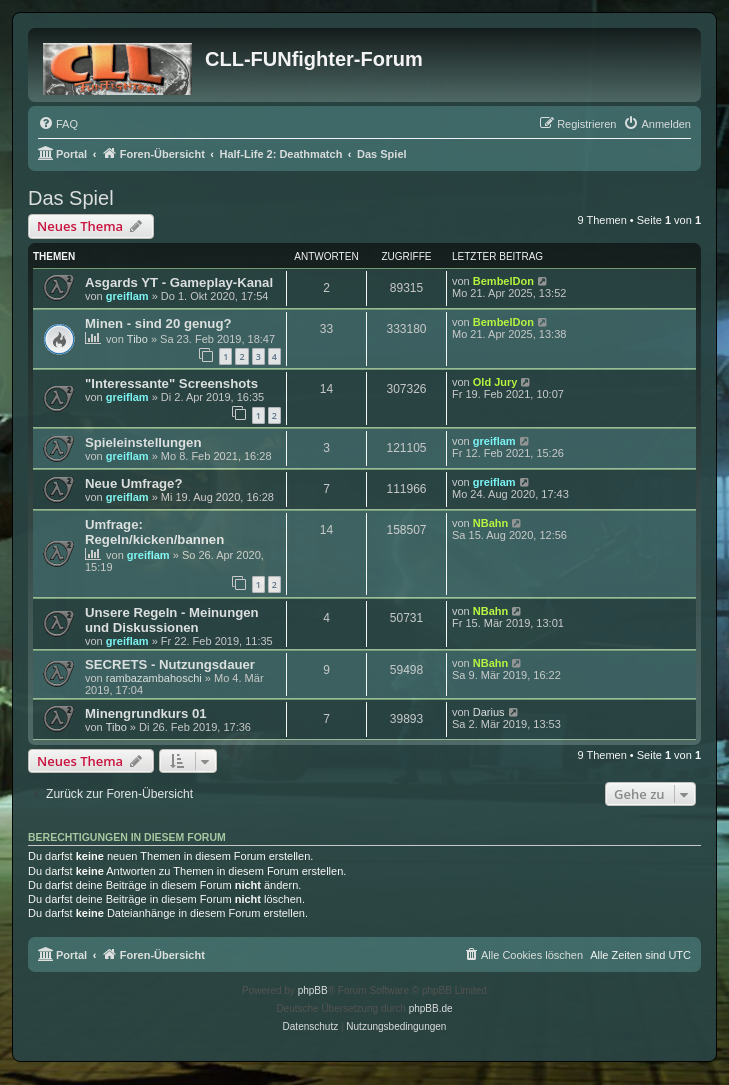 This screenshot has width=729, height=1085. I want to click on greiflam, so click(127, 296).